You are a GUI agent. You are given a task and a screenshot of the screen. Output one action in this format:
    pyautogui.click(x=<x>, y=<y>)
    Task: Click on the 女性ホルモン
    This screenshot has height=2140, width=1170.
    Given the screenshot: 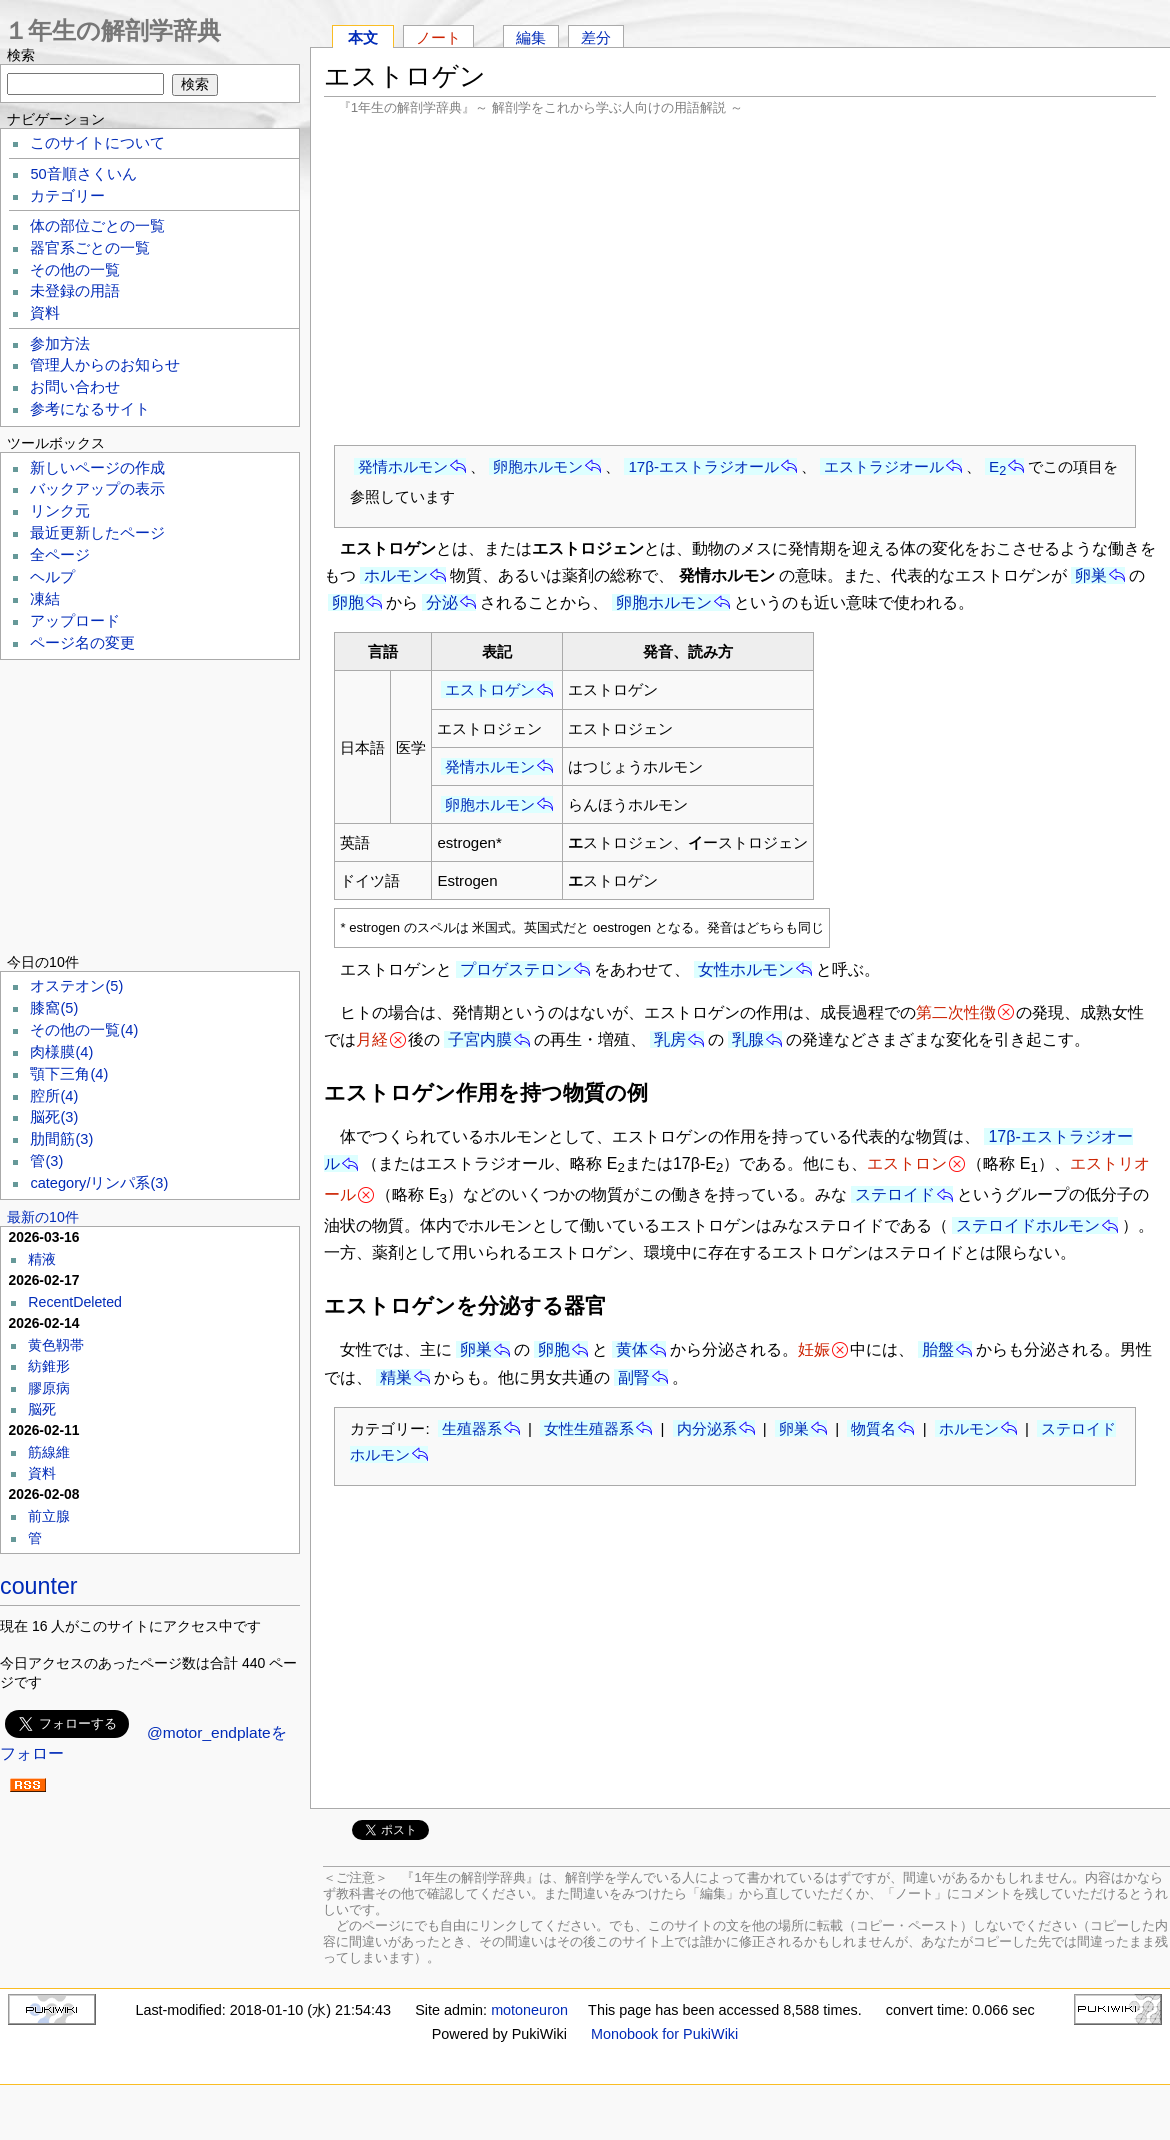 What is the action you would take?
    pyautogui.click(x=746, y=969)
    